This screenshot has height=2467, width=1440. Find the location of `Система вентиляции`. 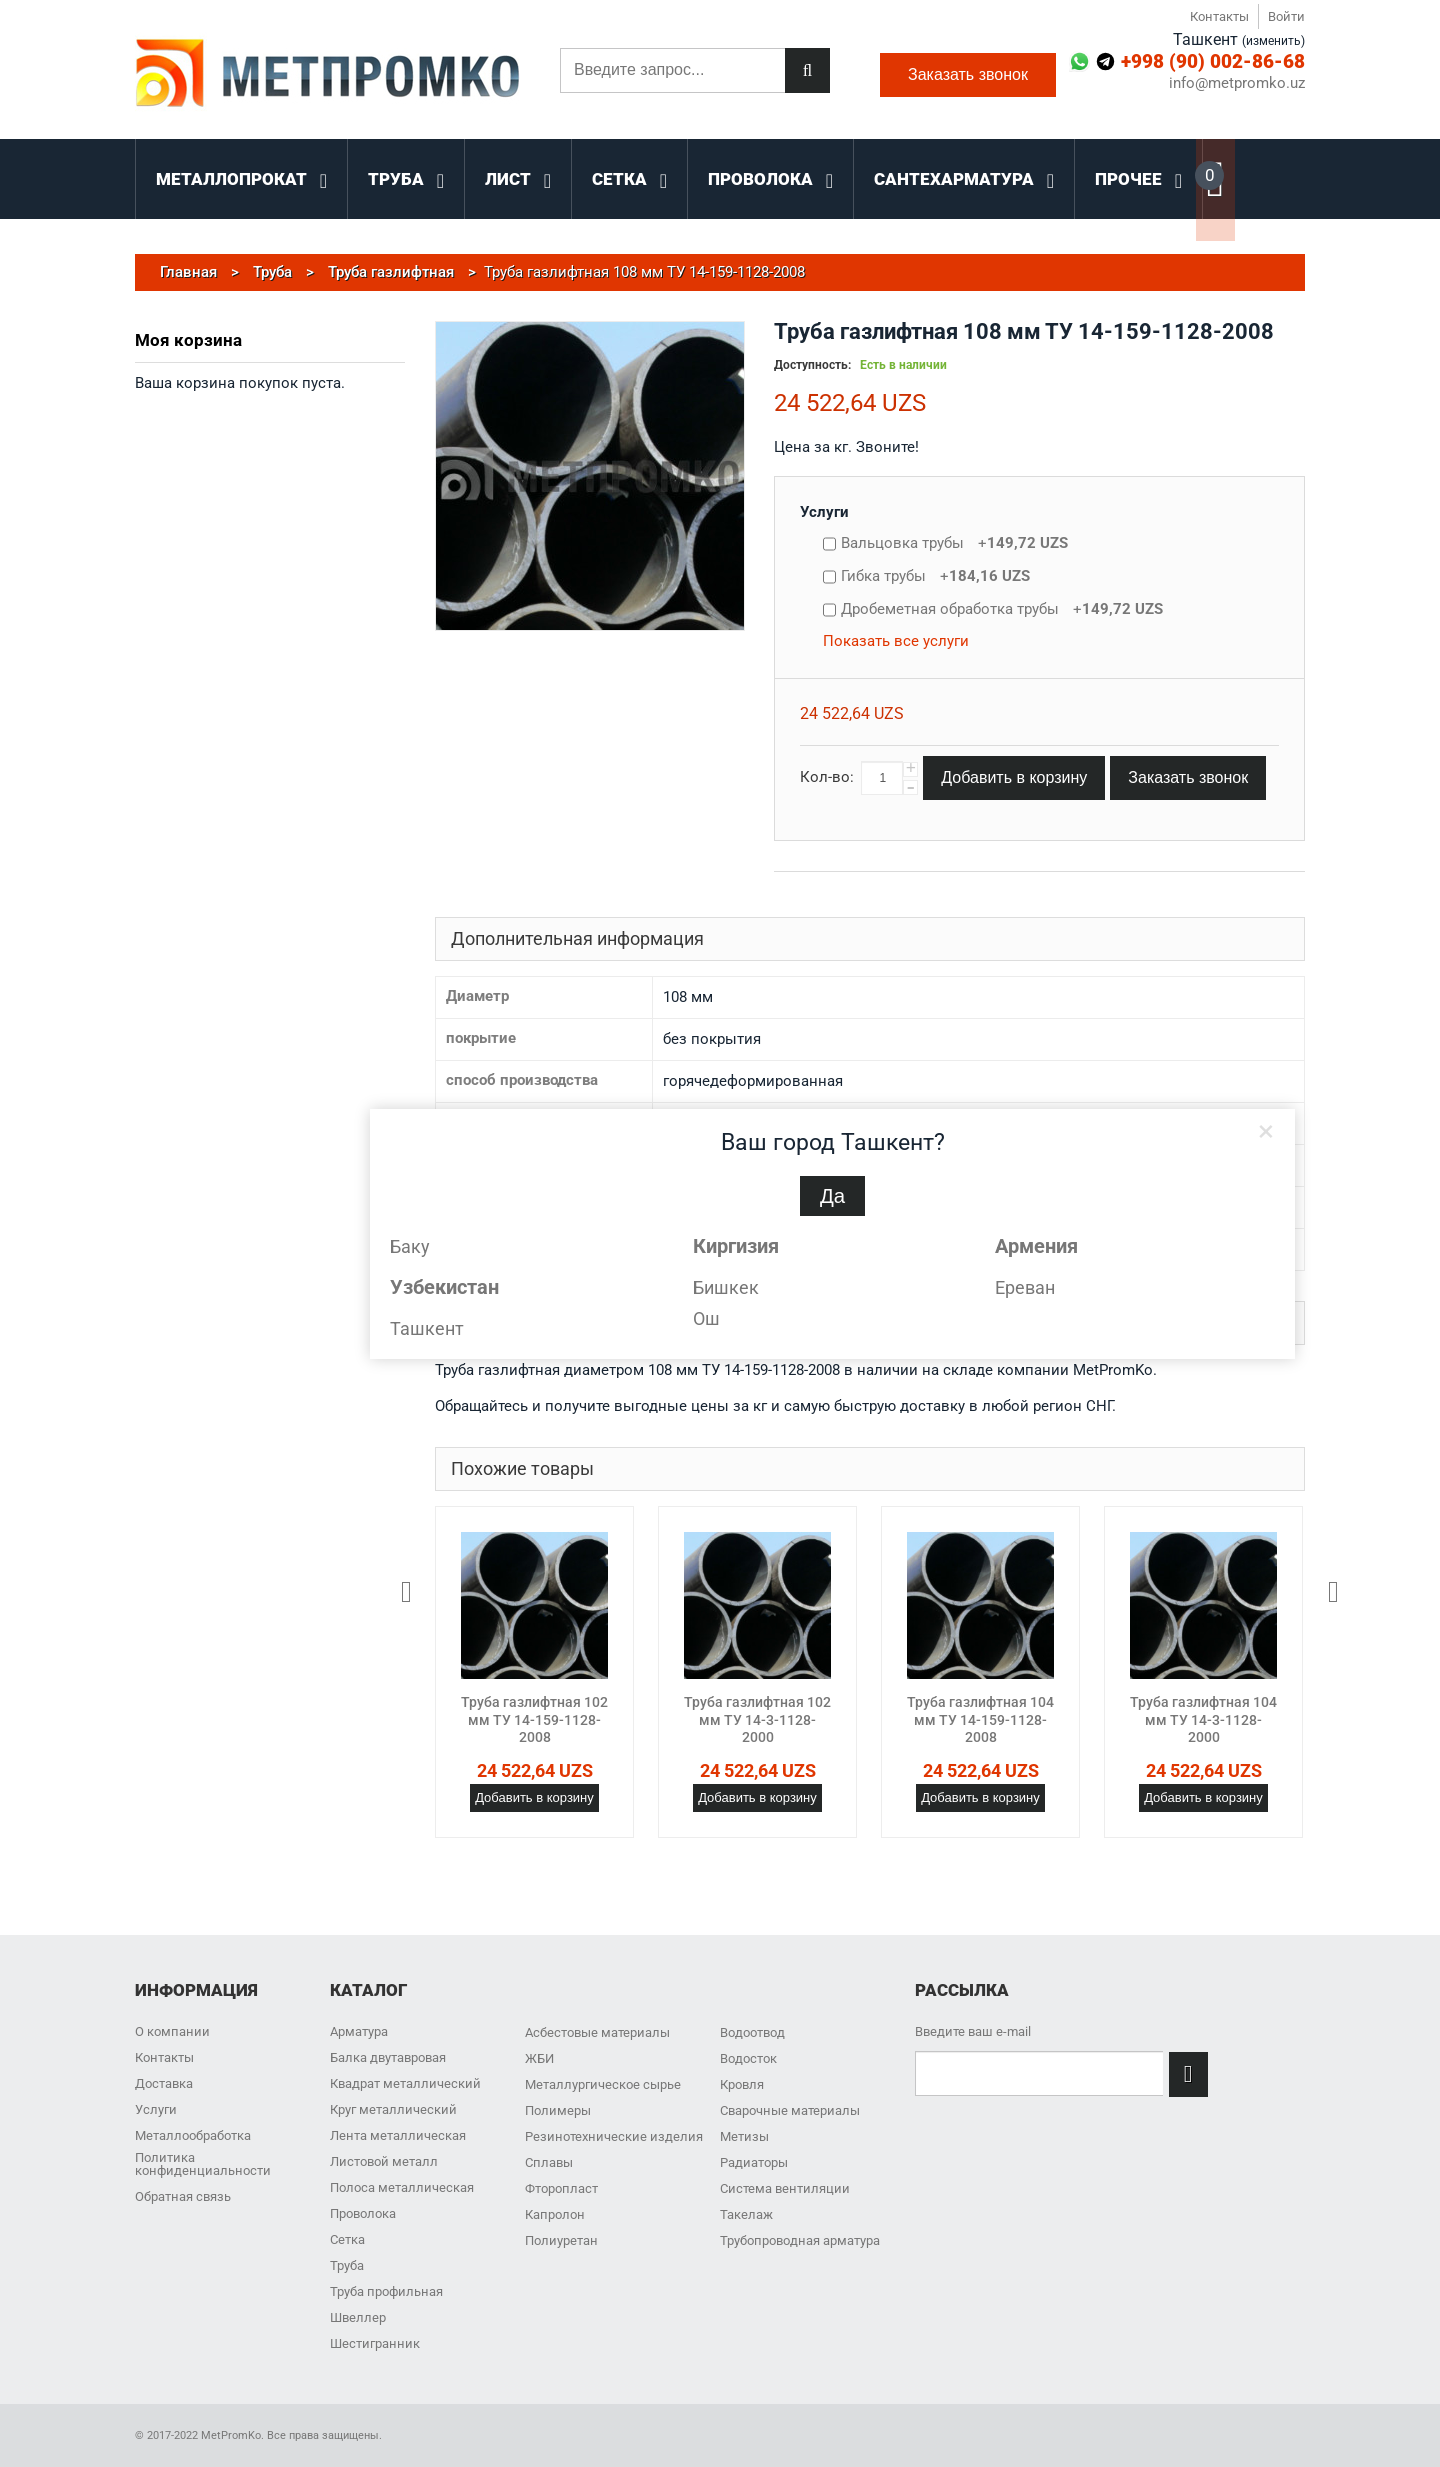

Система вентиляции is located at coordinates (785, 2188).